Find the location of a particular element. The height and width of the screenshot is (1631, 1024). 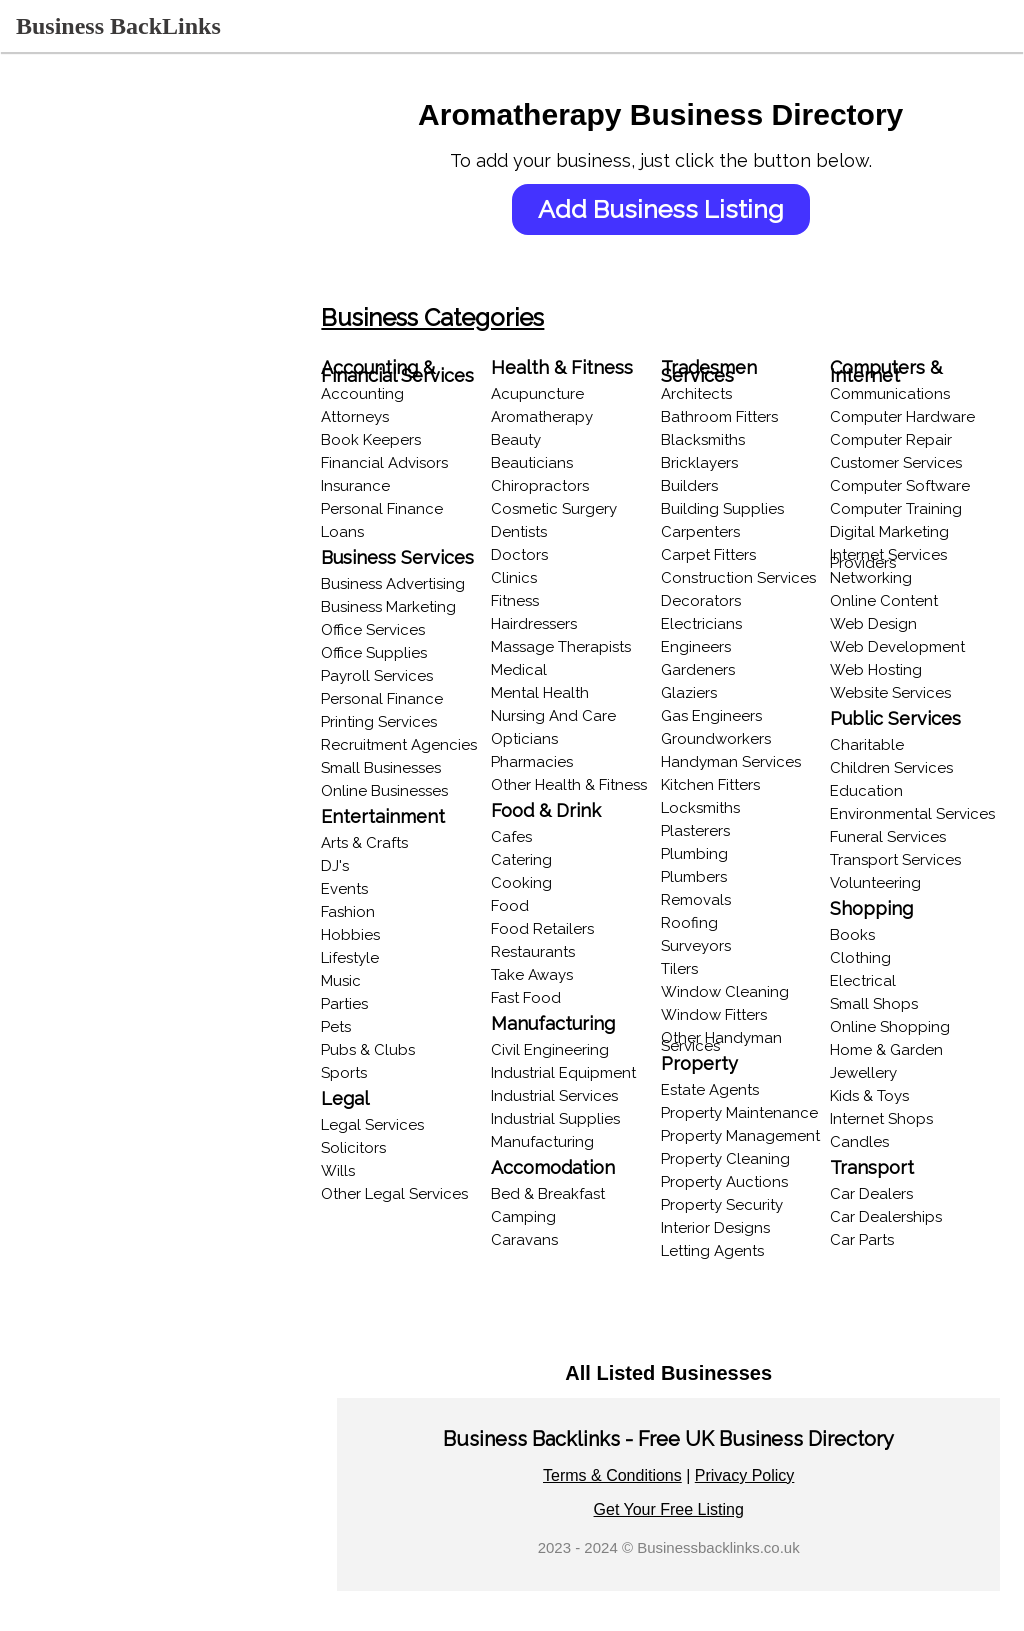

Browse Locations is located at coordinates (79, 323).